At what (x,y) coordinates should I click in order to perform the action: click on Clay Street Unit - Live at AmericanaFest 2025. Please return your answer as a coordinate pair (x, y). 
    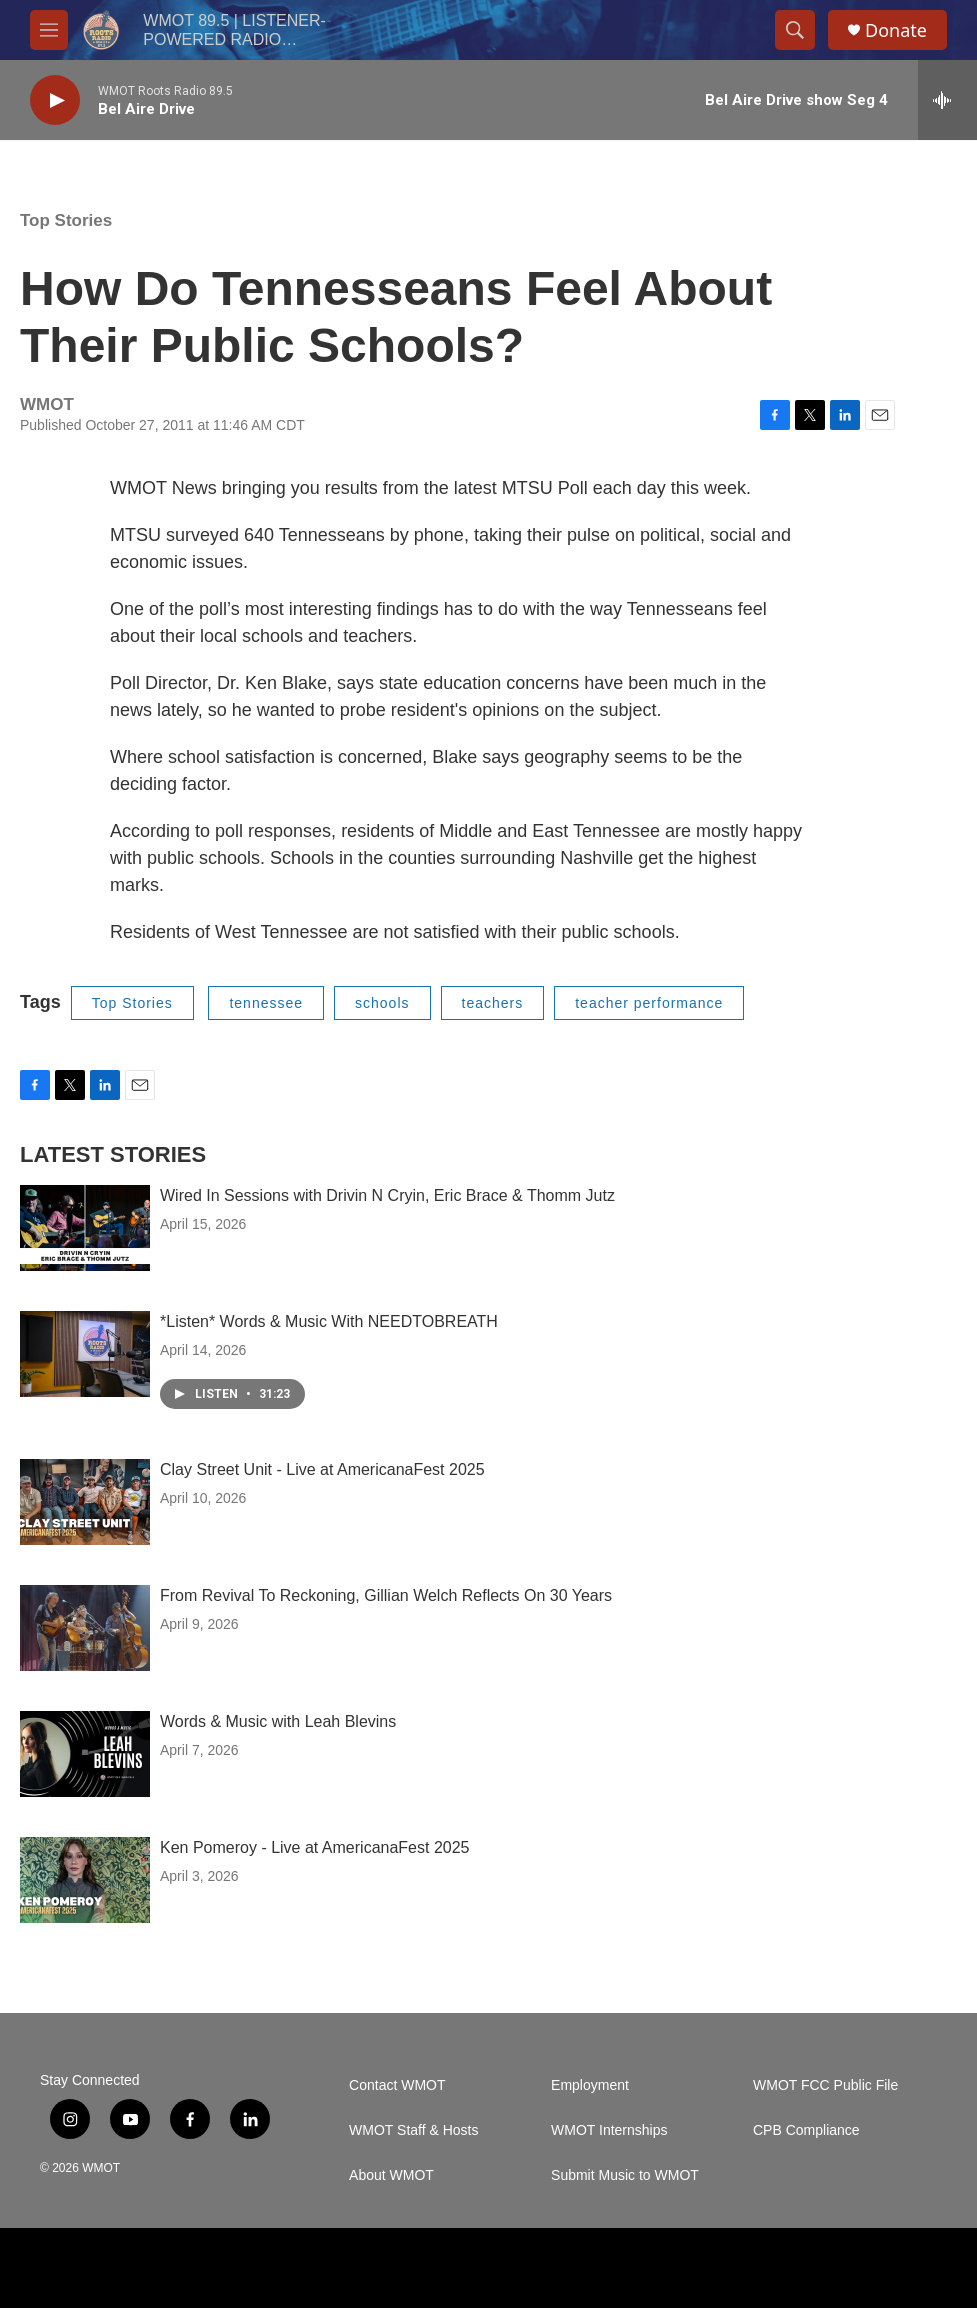
    Looking at the image, I should click on (322, 1469).